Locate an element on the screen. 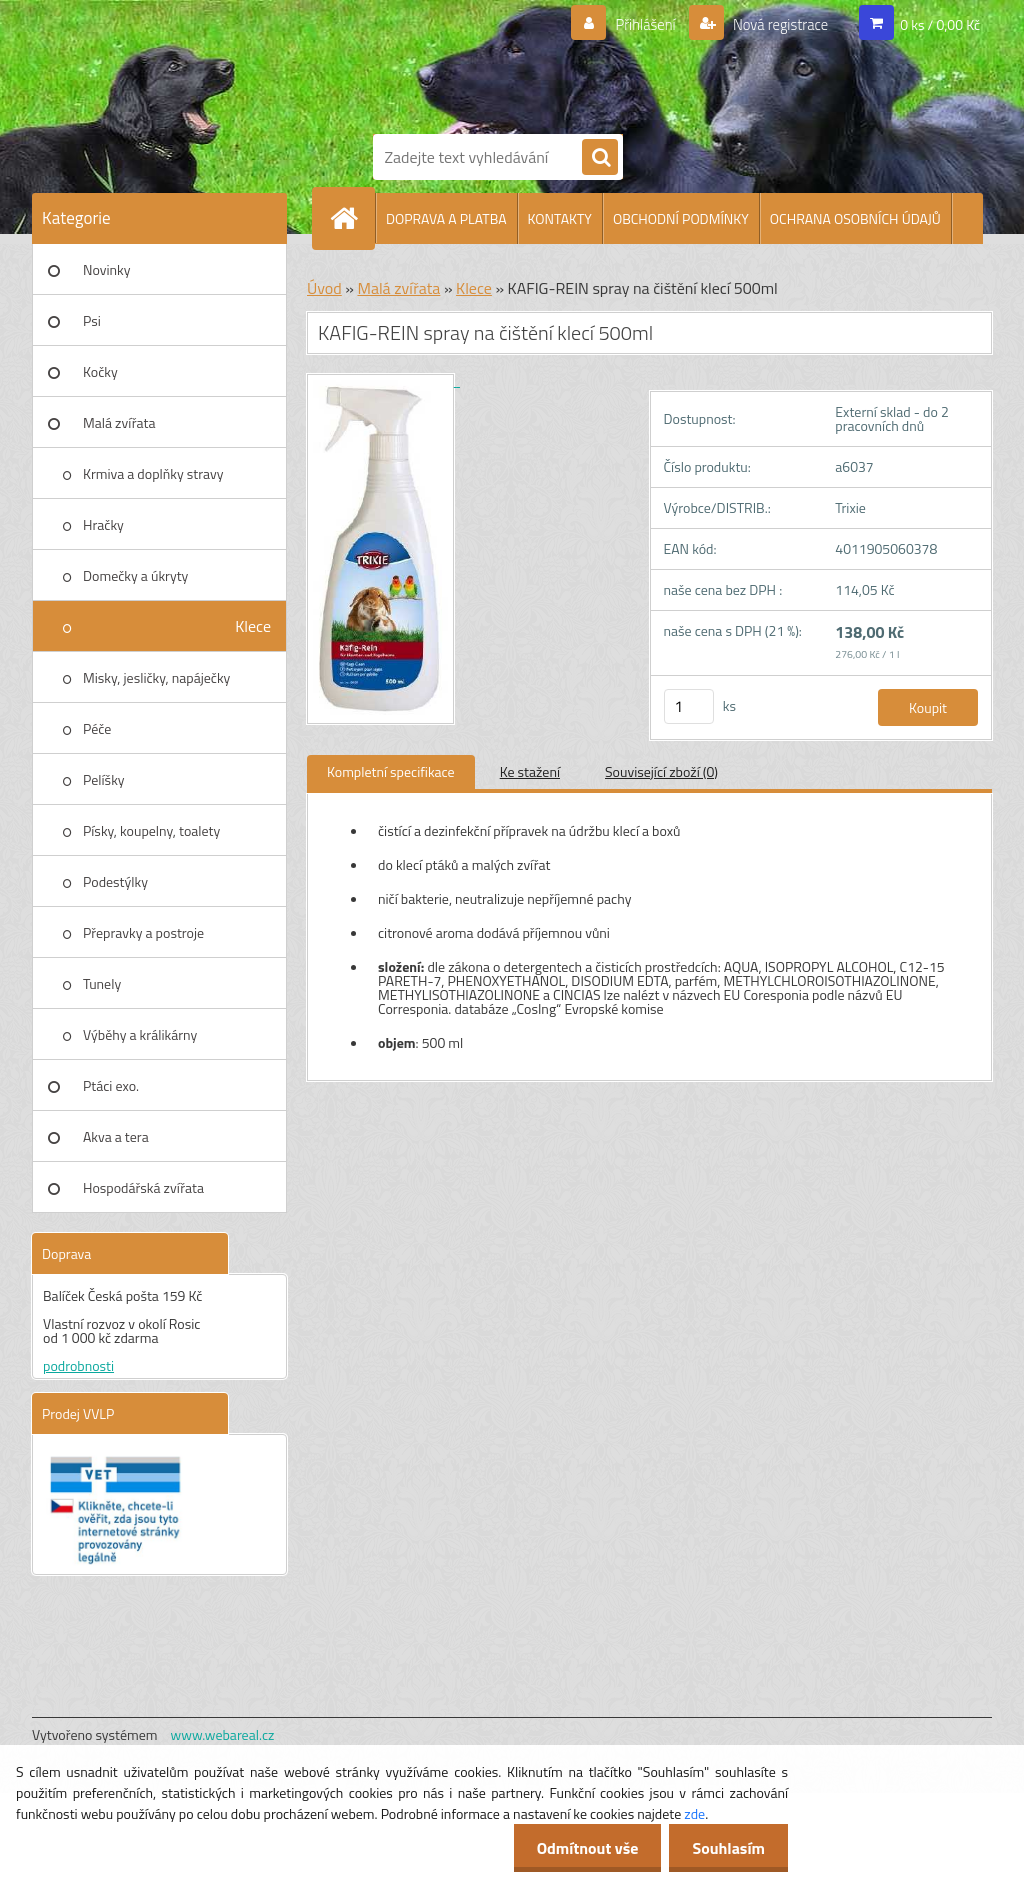 The image size is (1024, 1888). Klece is located at coordinates (253, 626).